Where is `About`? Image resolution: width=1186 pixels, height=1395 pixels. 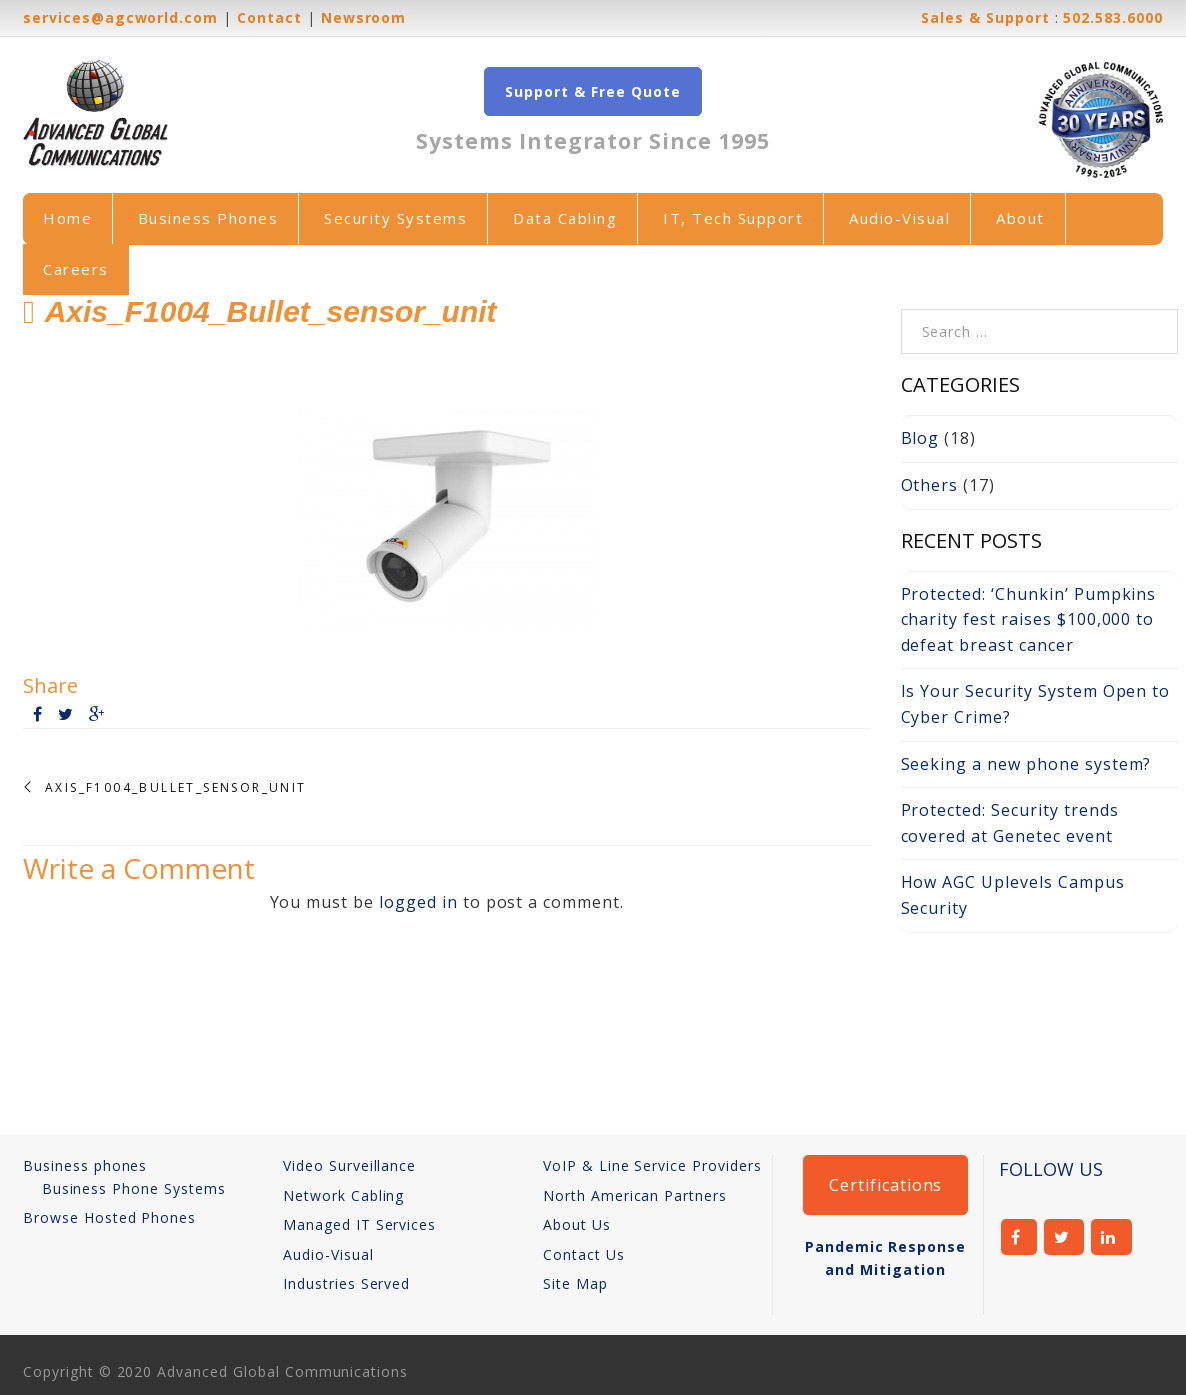
About is located at coordinates (1020, 218).